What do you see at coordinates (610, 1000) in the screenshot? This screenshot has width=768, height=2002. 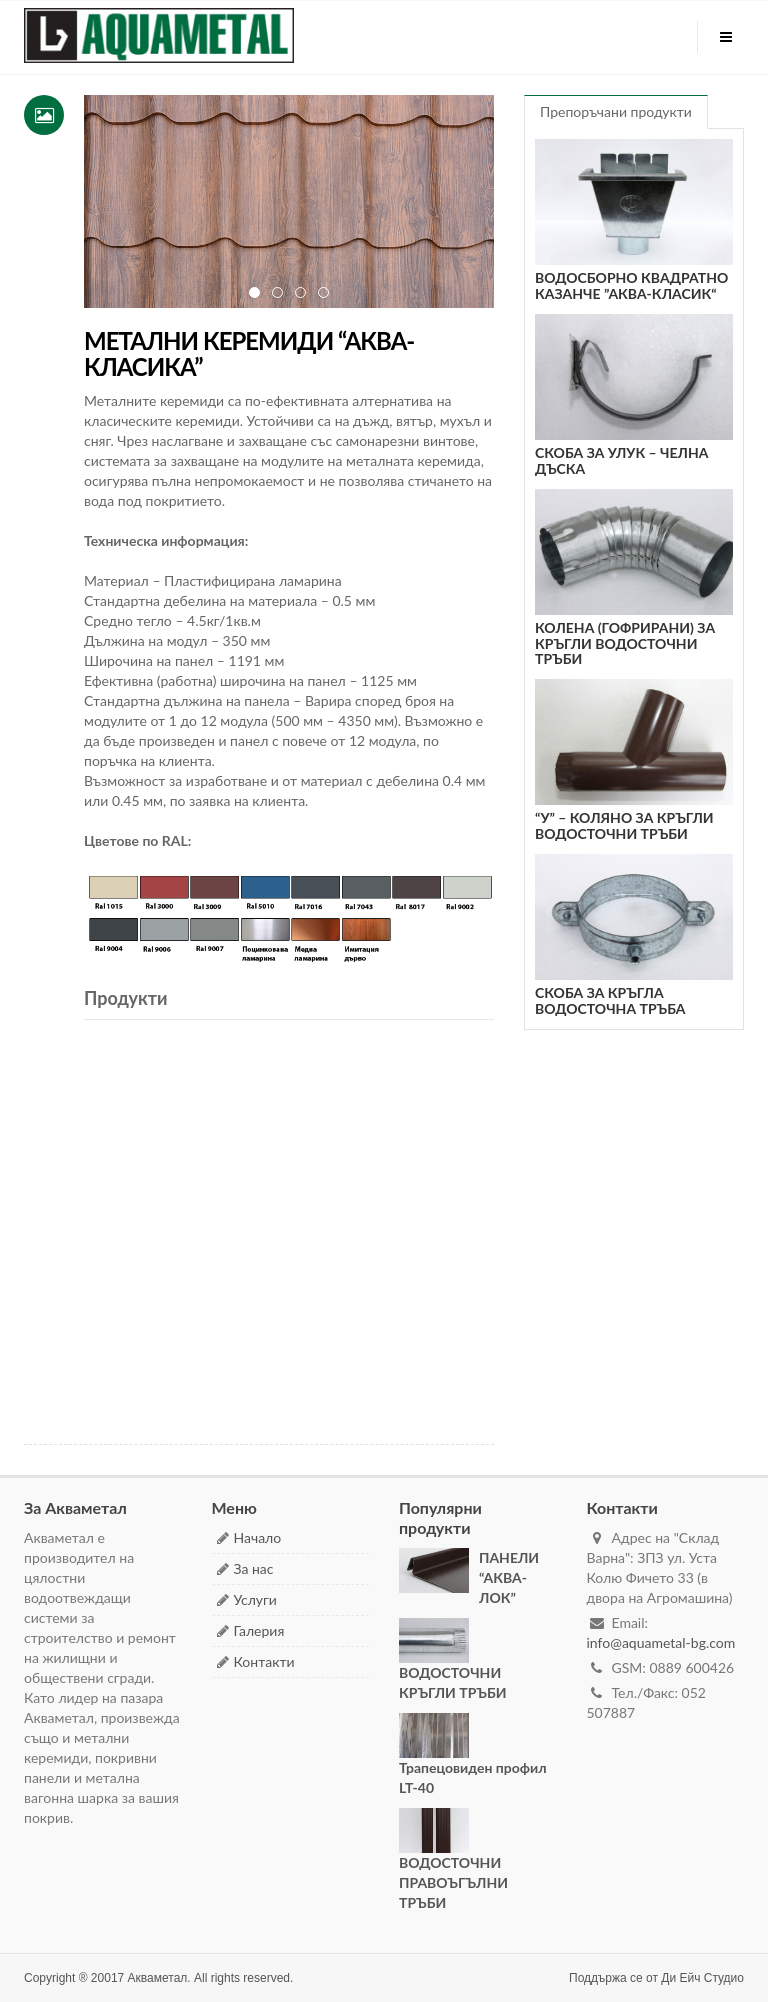 I see `СКОБА ЗА КРЪГЛА ВОДОСТОЧНА ТРЪБА` at bounding box center [610, 1000].